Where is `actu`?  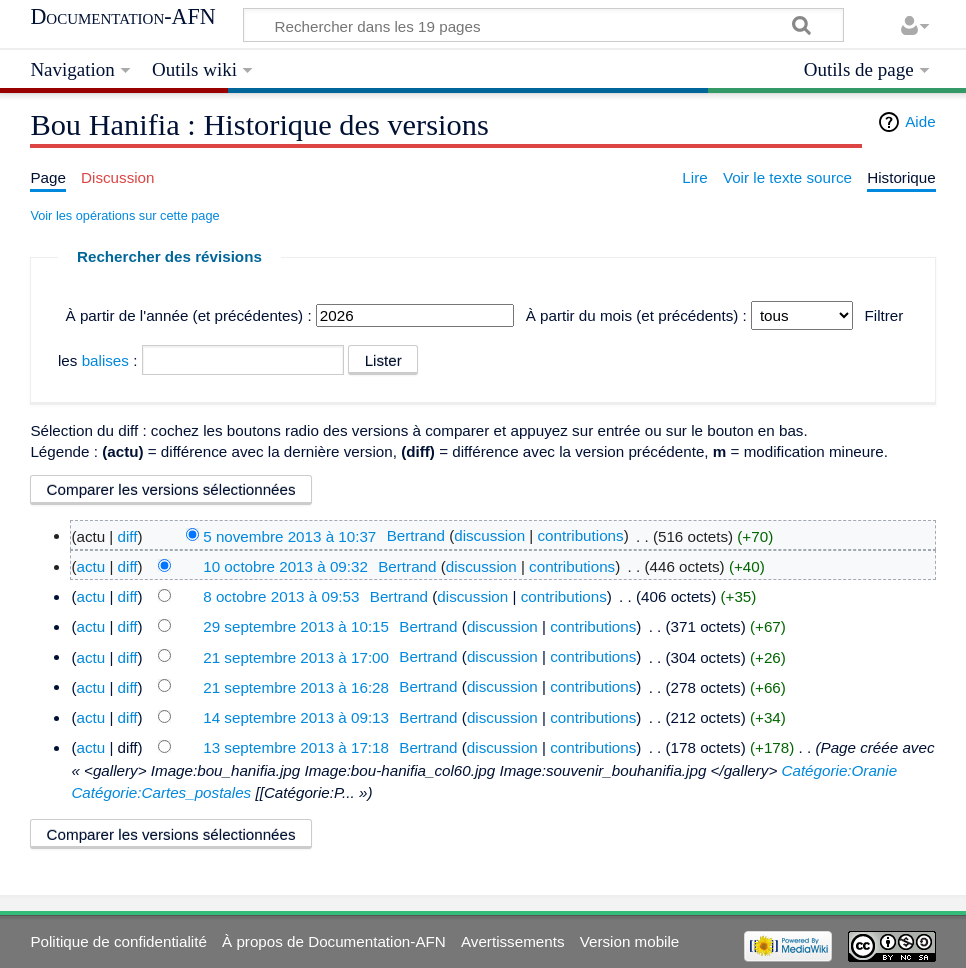
actu is located at coordinates (90, 566).